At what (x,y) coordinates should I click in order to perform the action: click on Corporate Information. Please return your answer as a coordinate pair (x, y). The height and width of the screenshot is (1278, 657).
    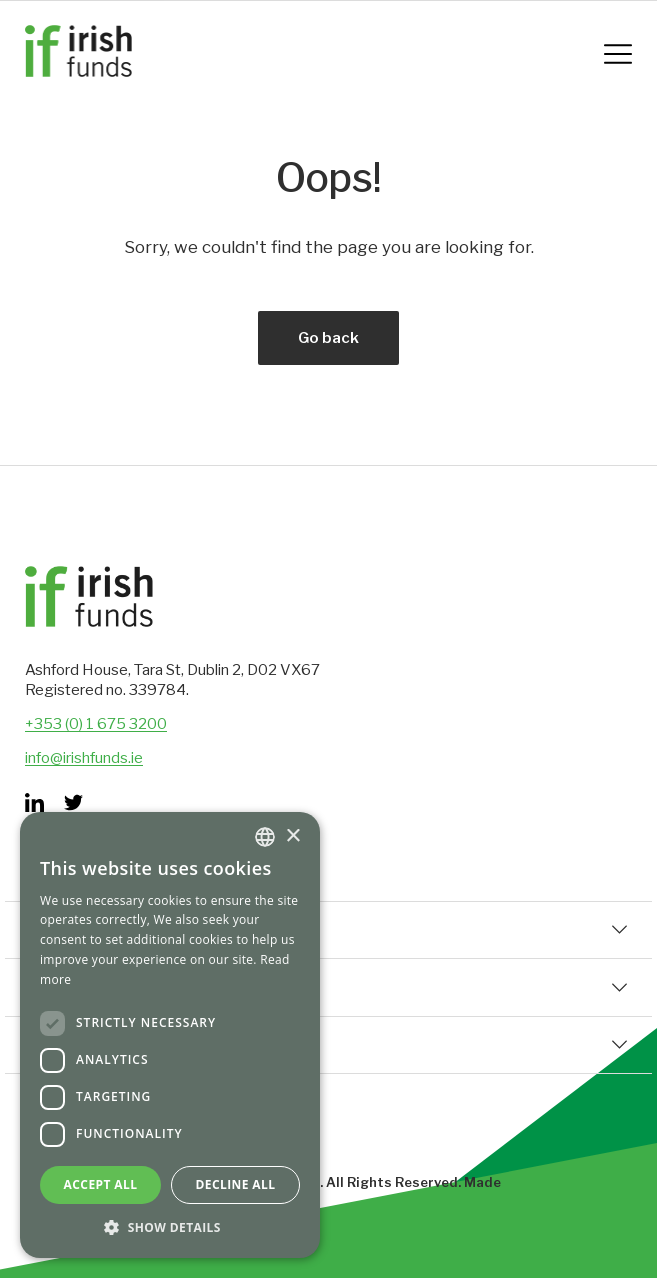
    Looking at the image, I should click on (328, 987).